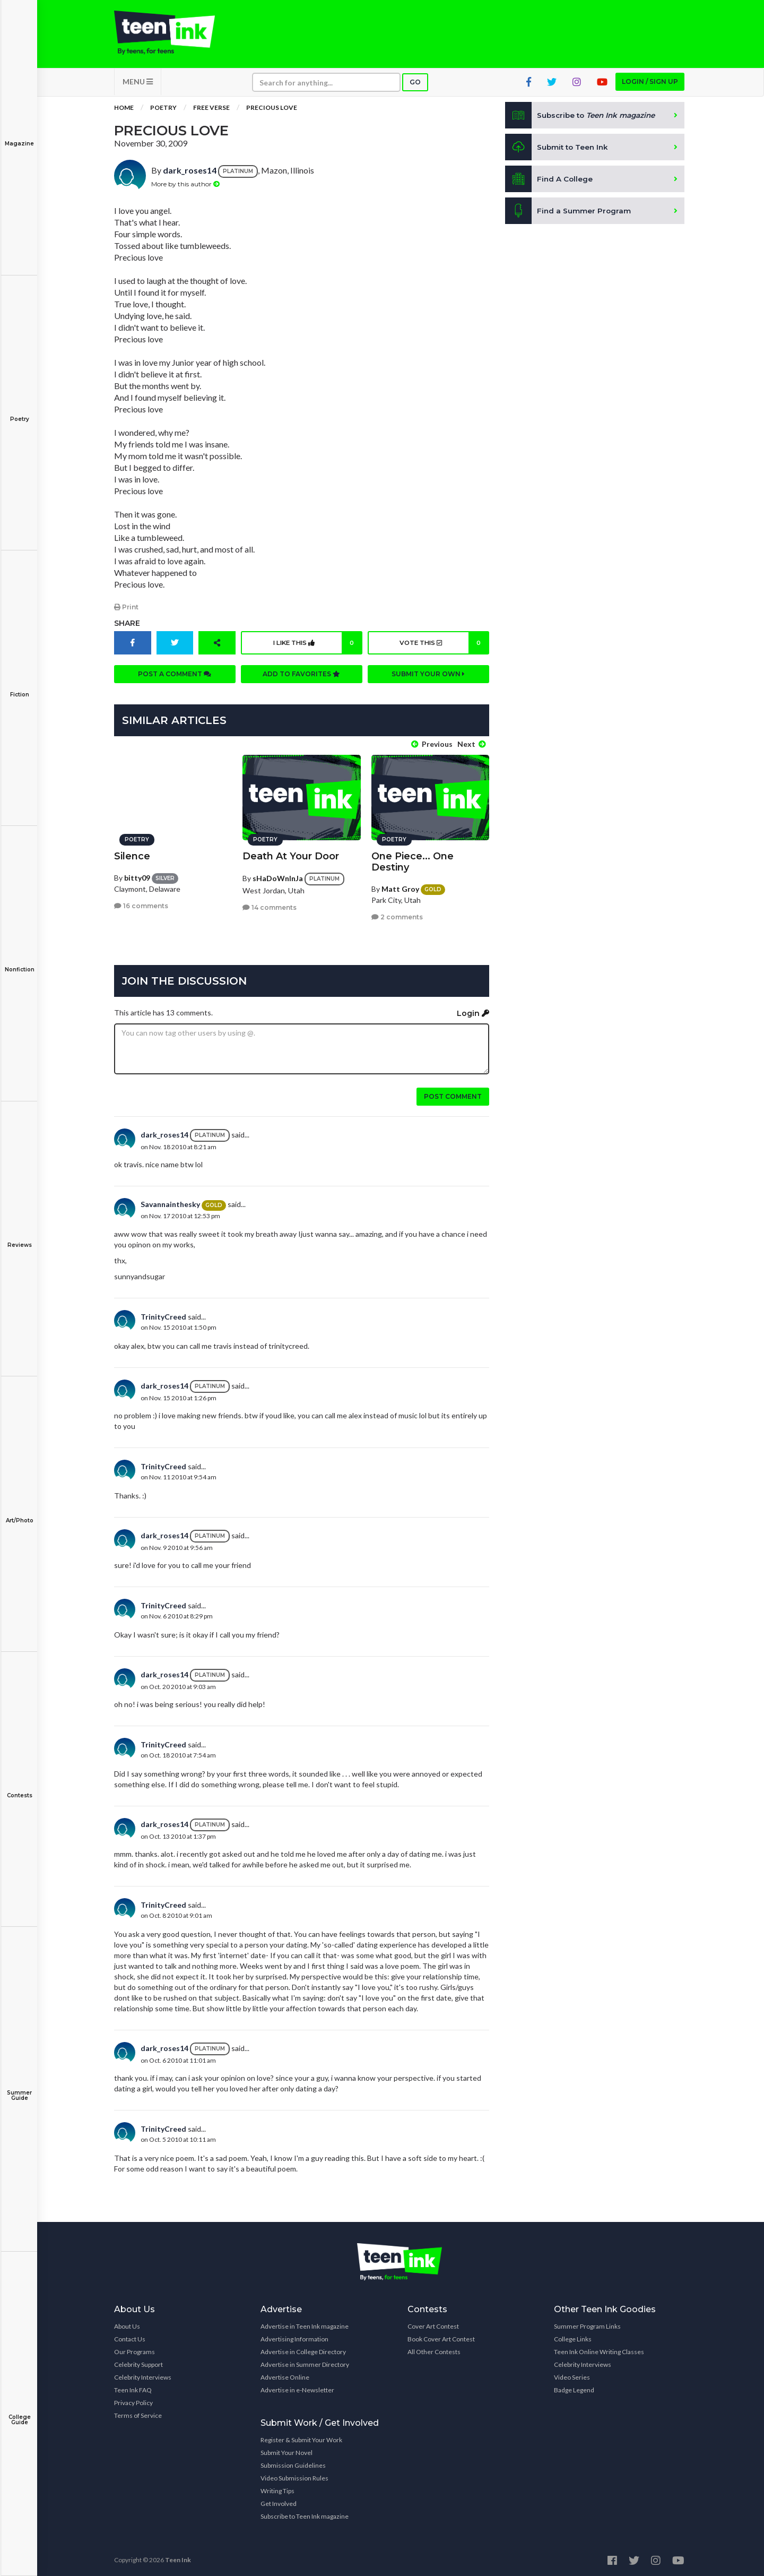 The image size is (764, 2576). Describe the element at coordinates (269, 905) in the screenshot. I see `14 comments` at that location.